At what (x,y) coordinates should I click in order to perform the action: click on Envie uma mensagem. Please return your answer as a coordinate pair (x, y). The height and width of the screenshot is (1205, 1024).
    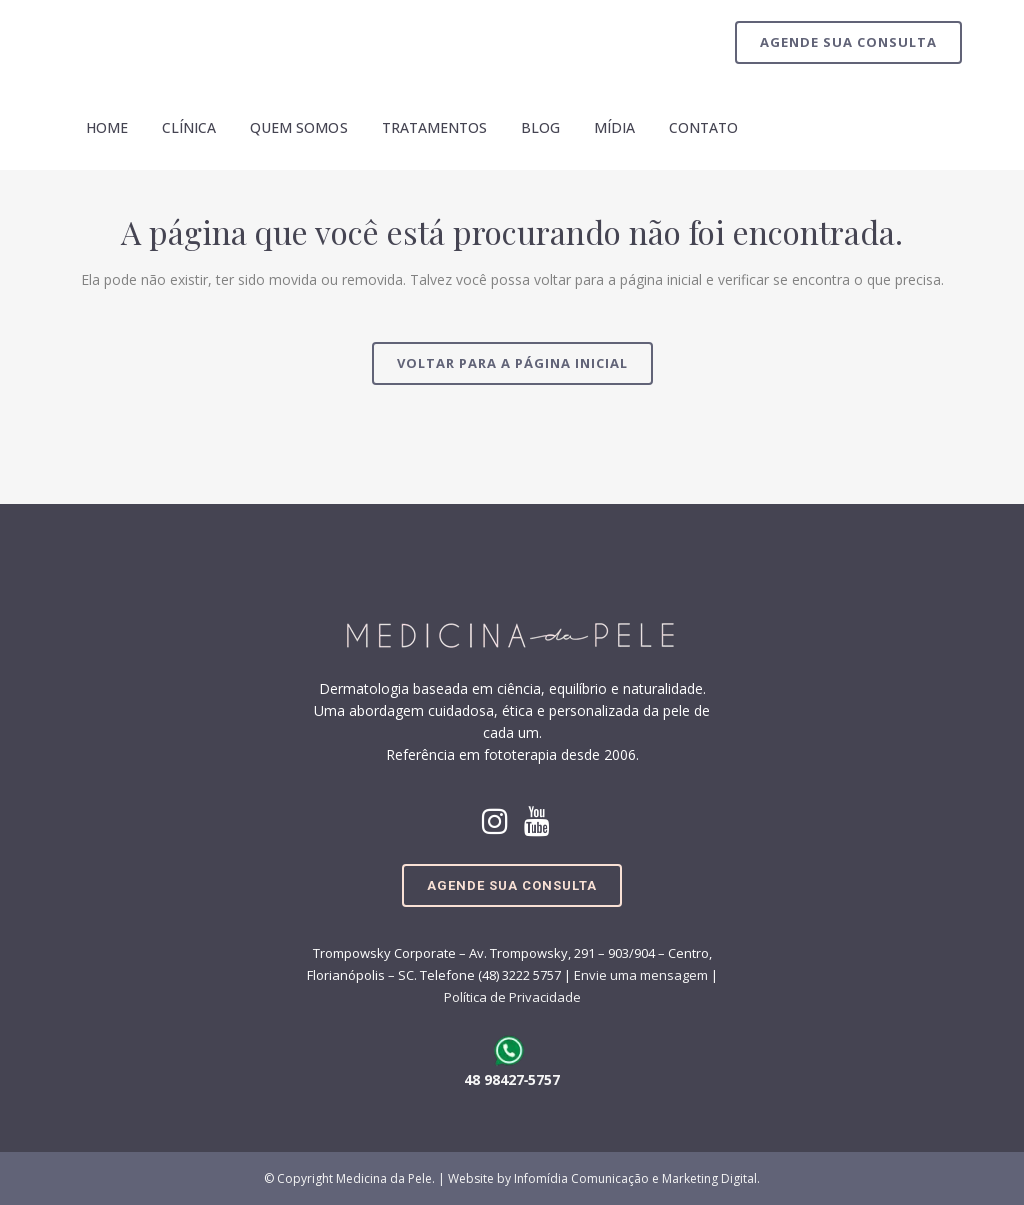
    Looking at the image, I should click on (641, 975).